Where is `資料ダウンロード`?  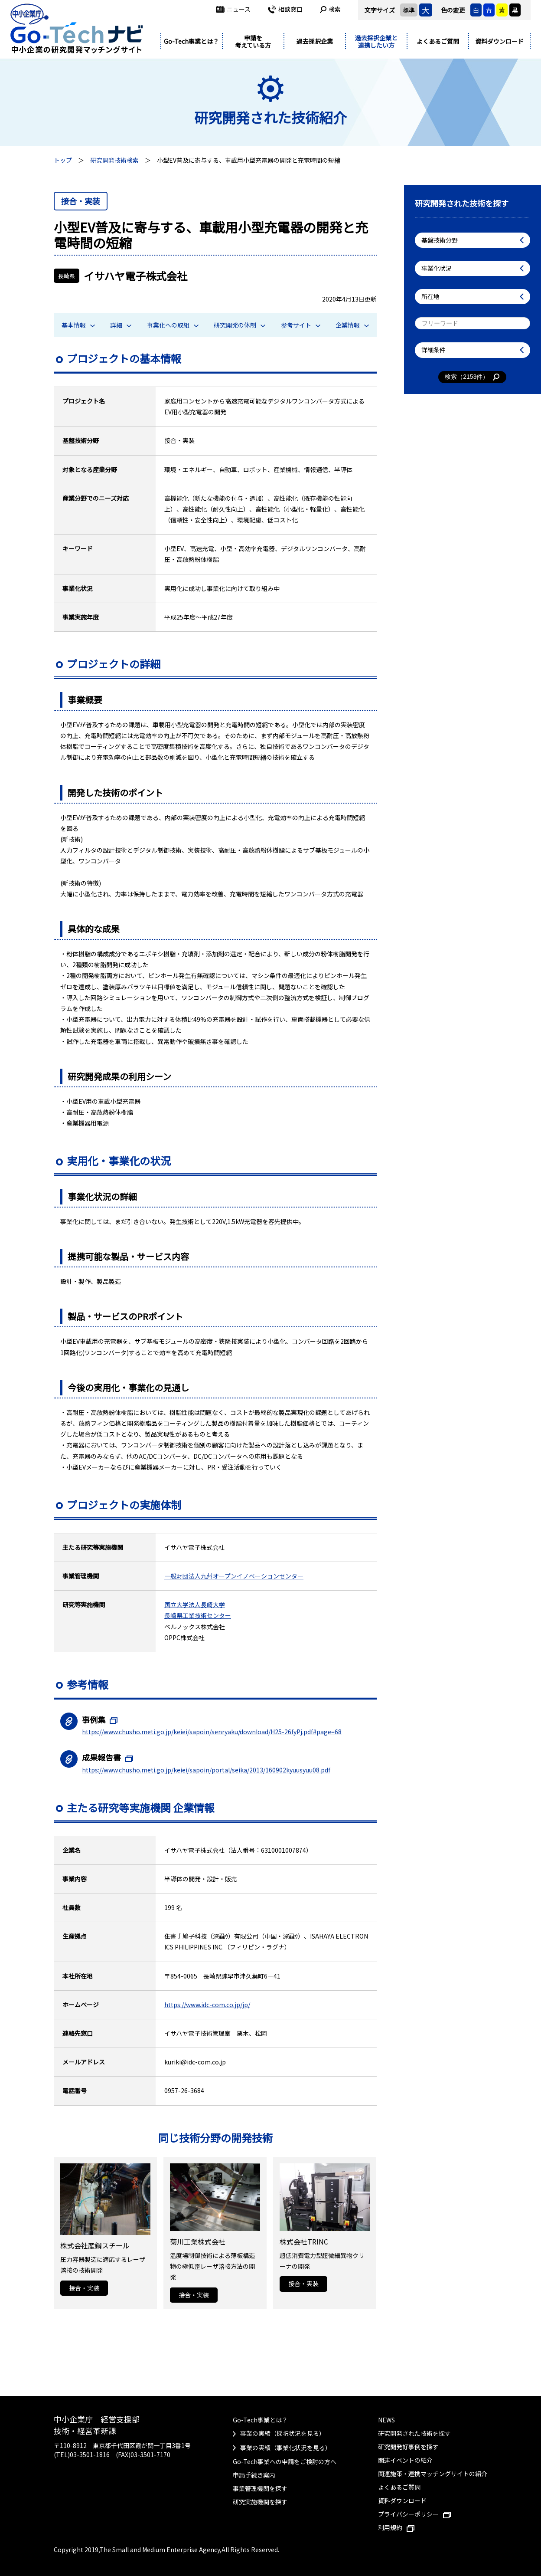
資料ダウンロード is located at coordinates (499, 41).